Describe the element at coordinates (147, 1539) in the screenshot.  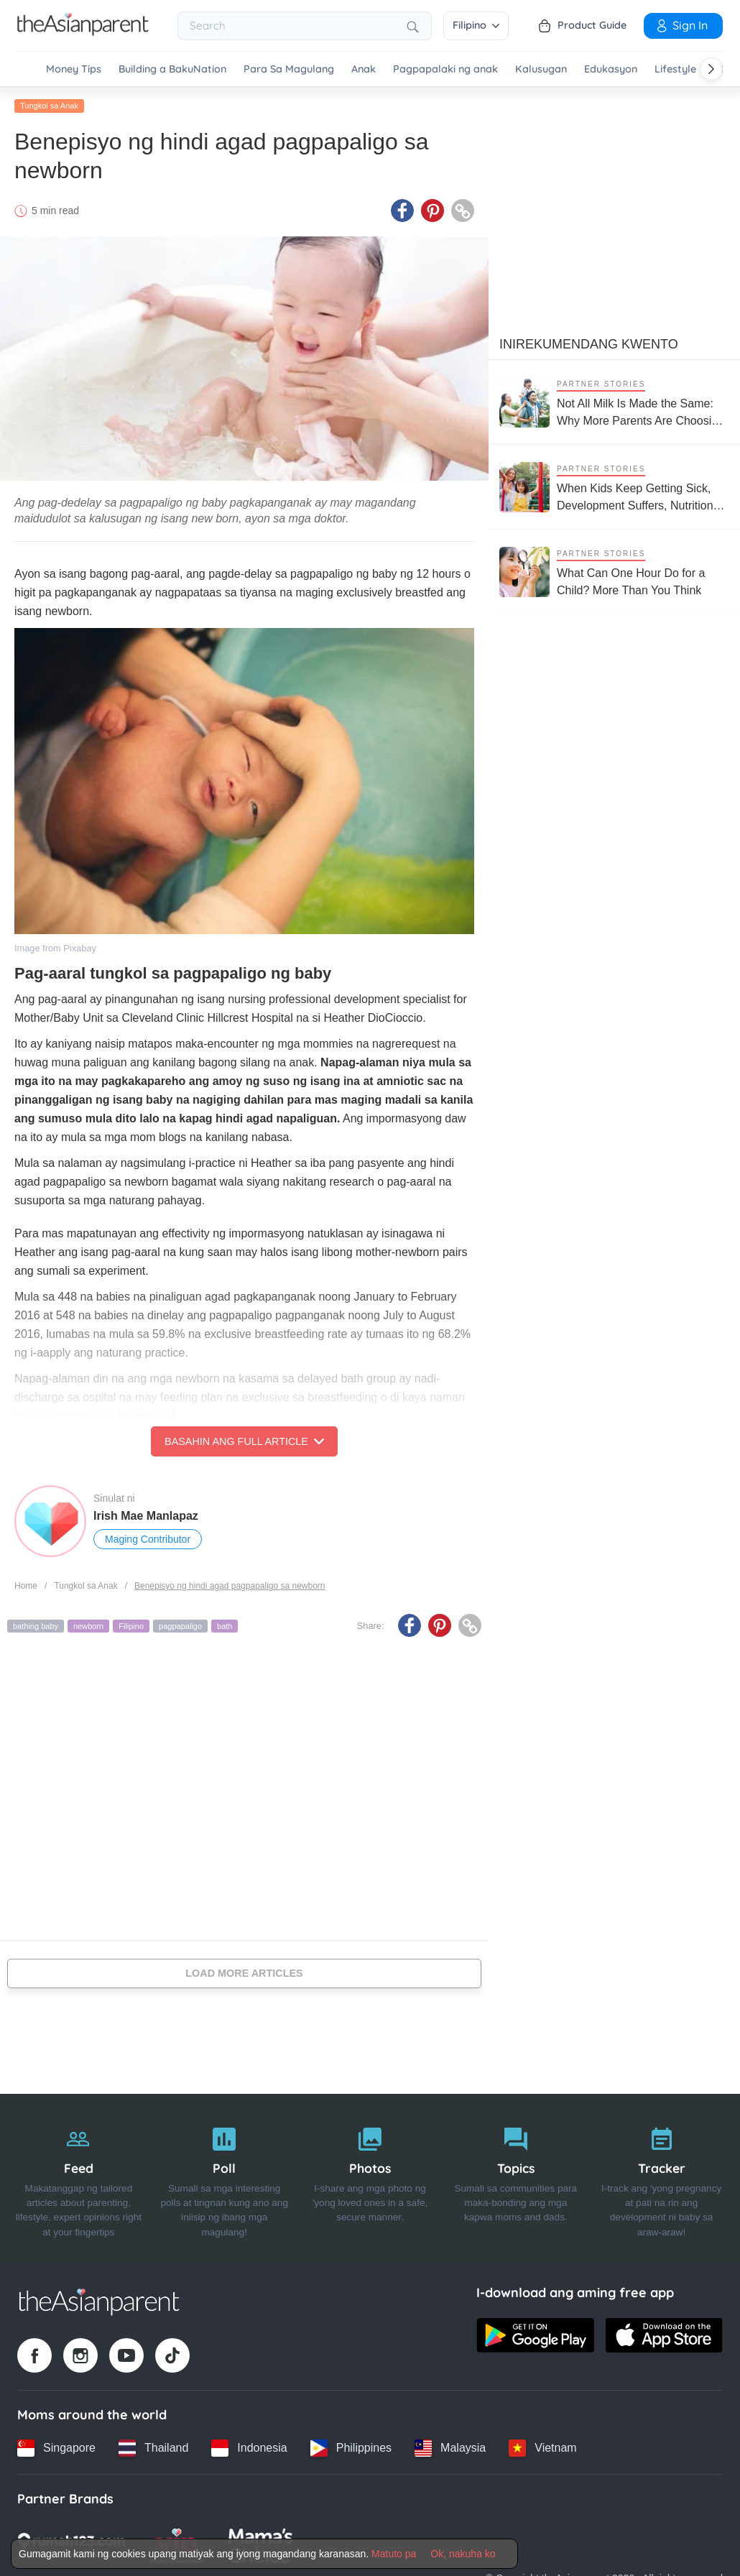
I see `Maging Contributor` at that location.